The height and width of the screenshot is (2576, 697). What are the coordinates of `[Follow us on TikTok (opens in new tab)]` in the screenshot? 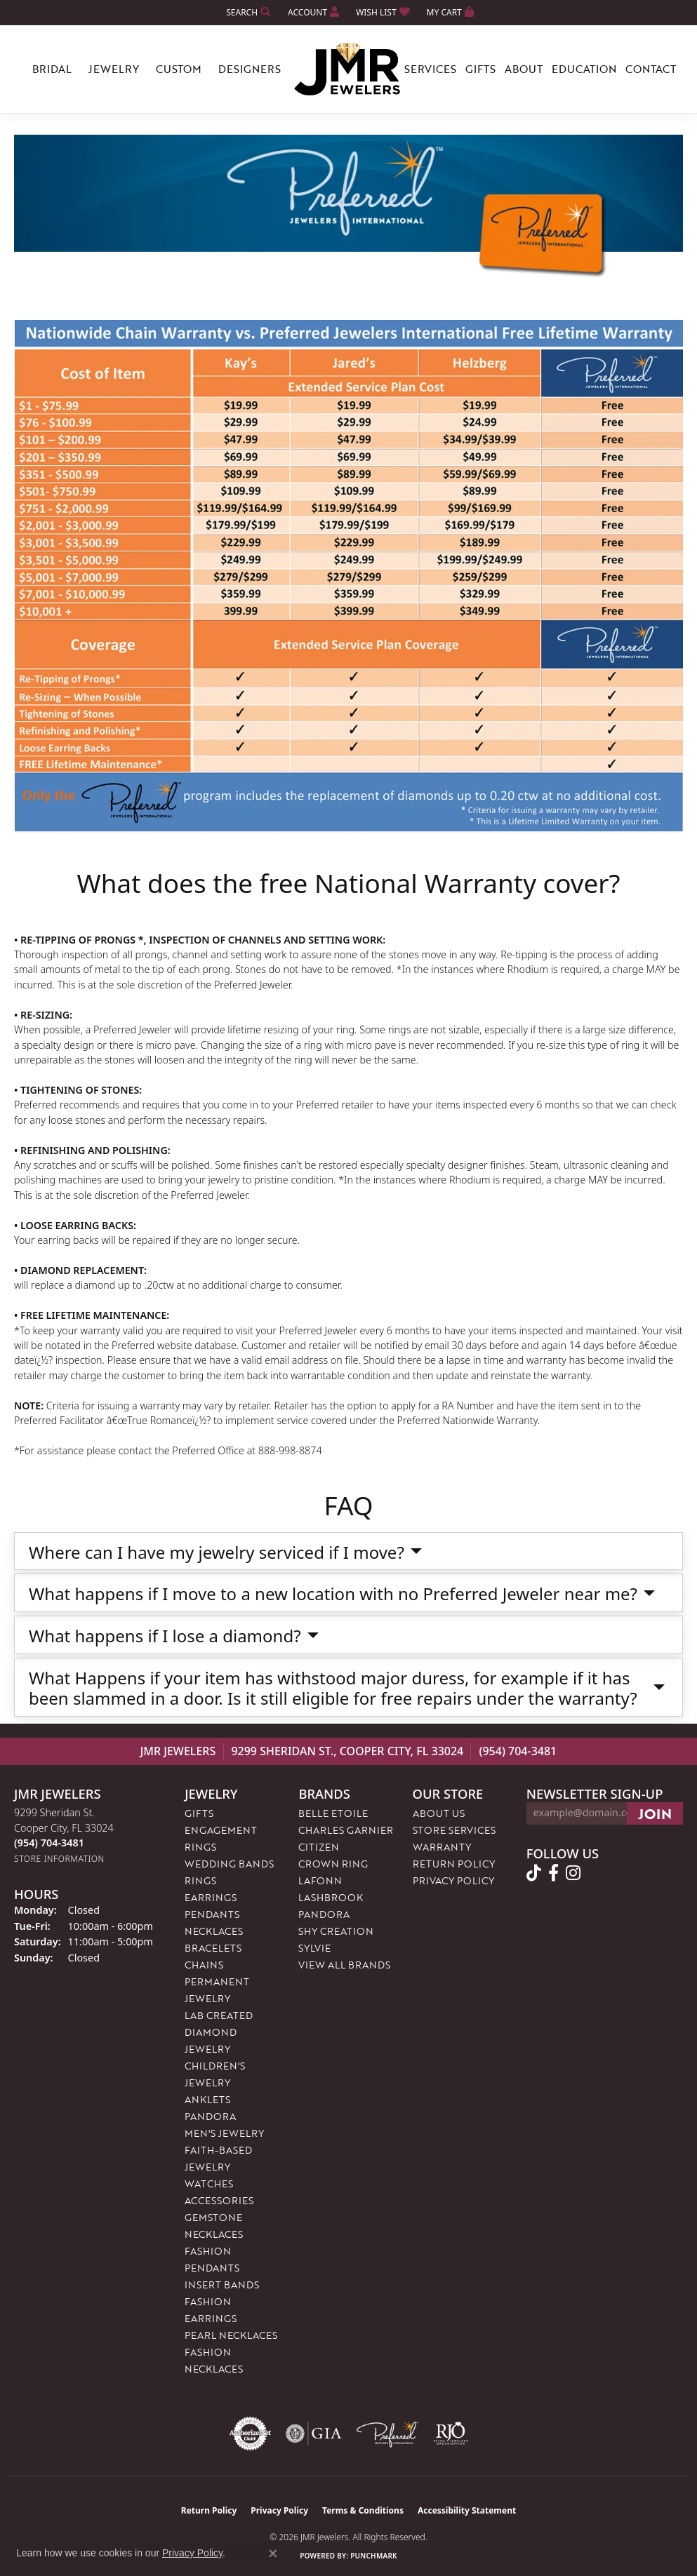 It's located at (533, 1873).